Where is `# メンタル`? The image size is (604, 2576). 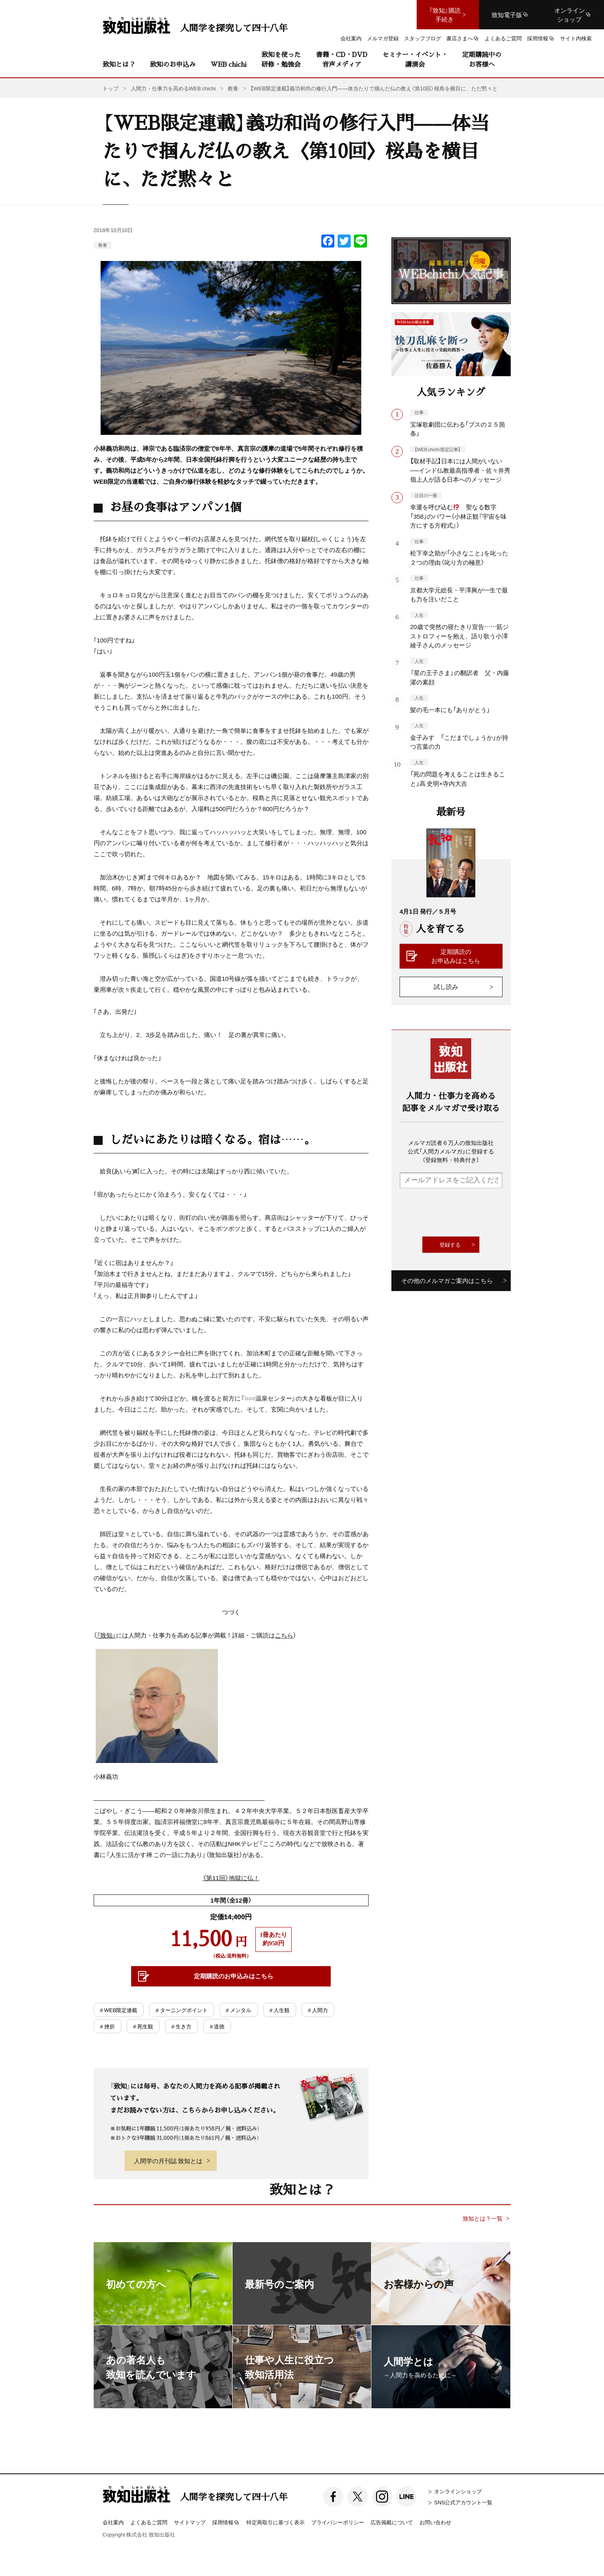
# メンタル is located at coordinates (238, 2010).